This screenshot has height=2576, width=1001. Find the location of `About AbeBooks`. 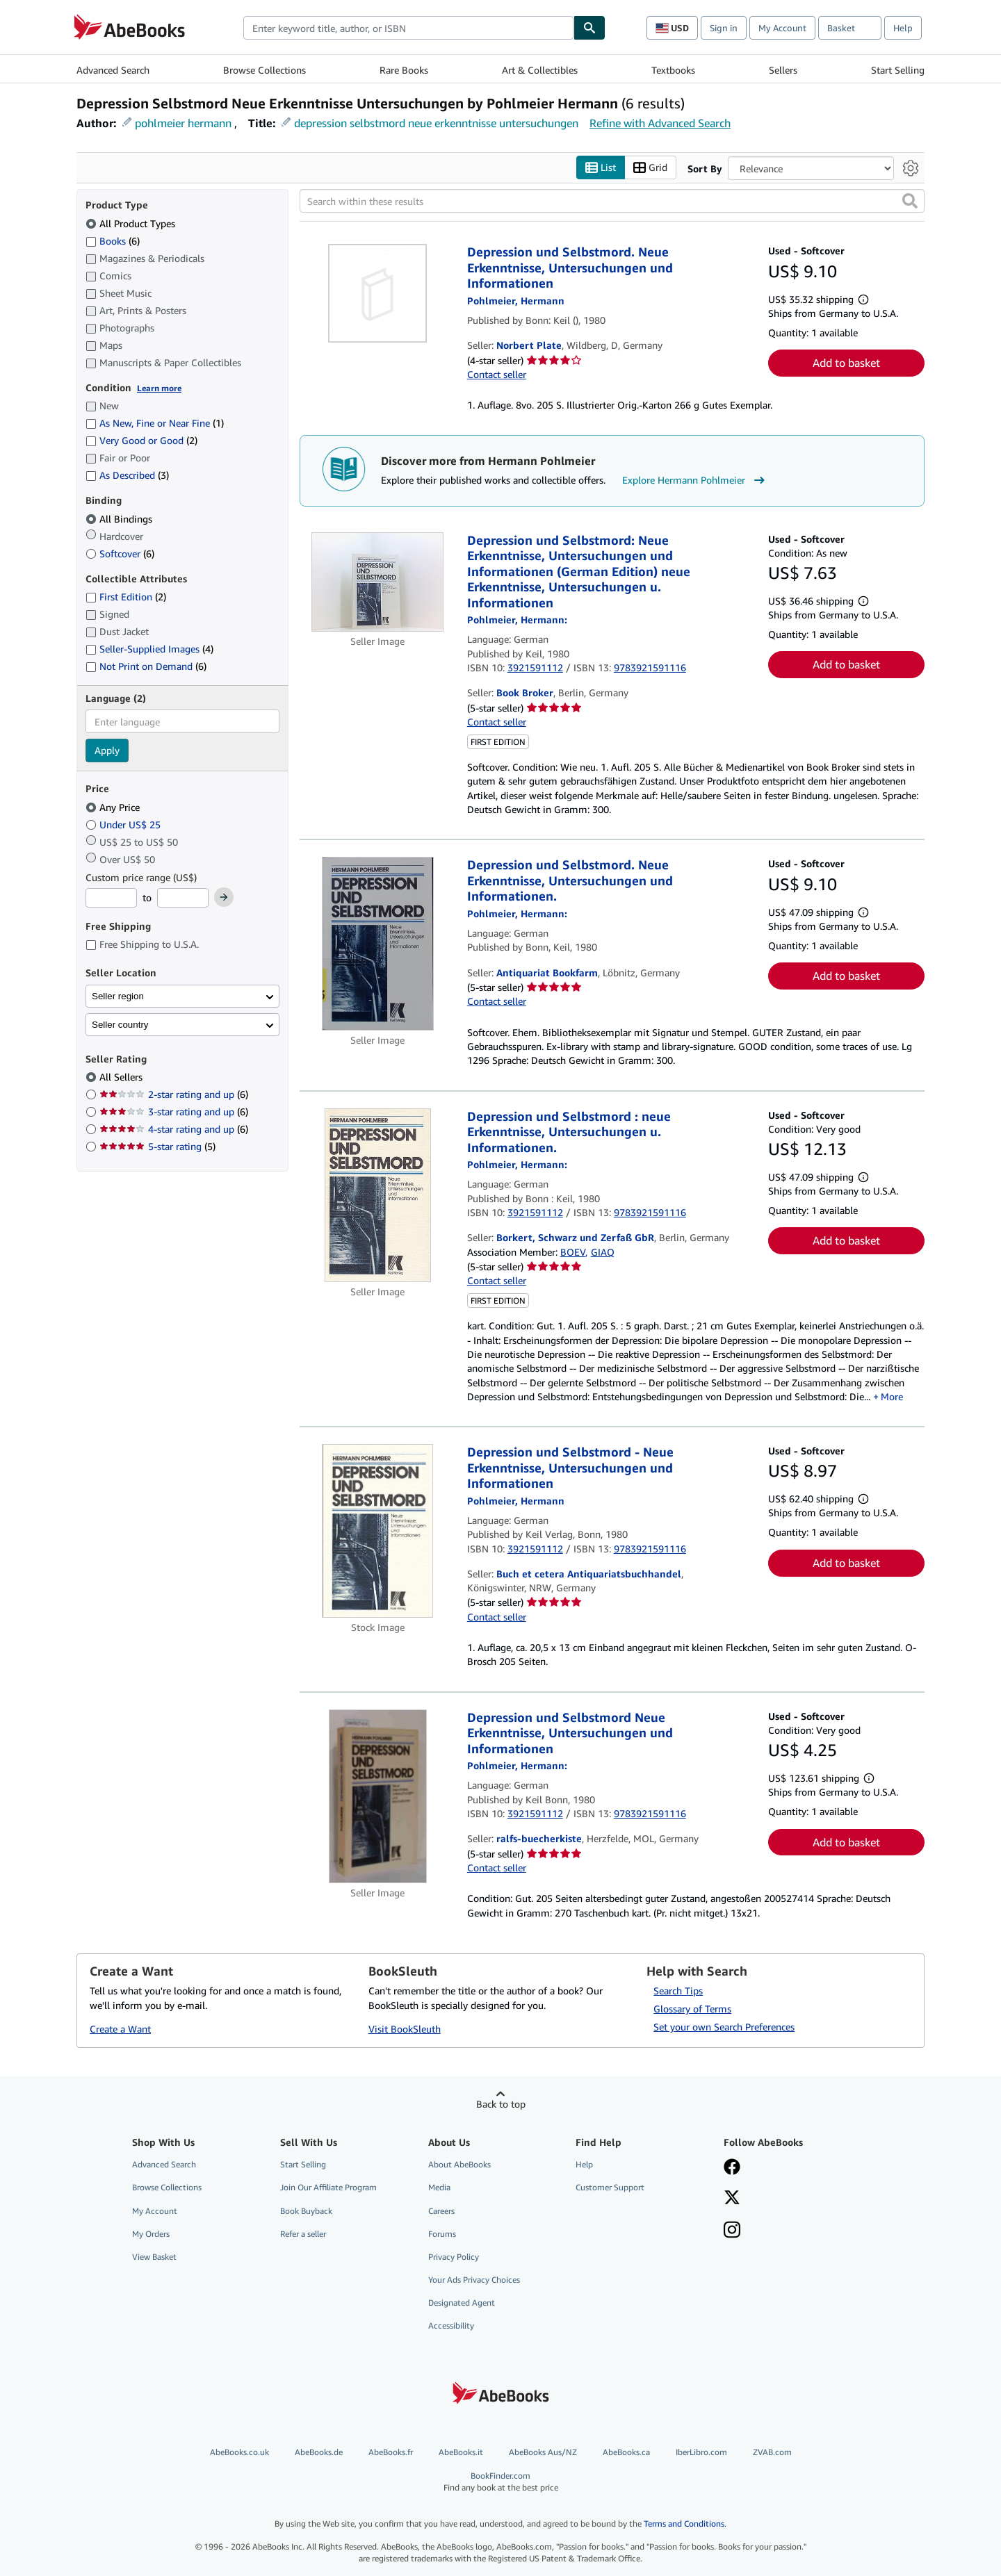

About AbeBooks is located at coordinates (459, 2165).